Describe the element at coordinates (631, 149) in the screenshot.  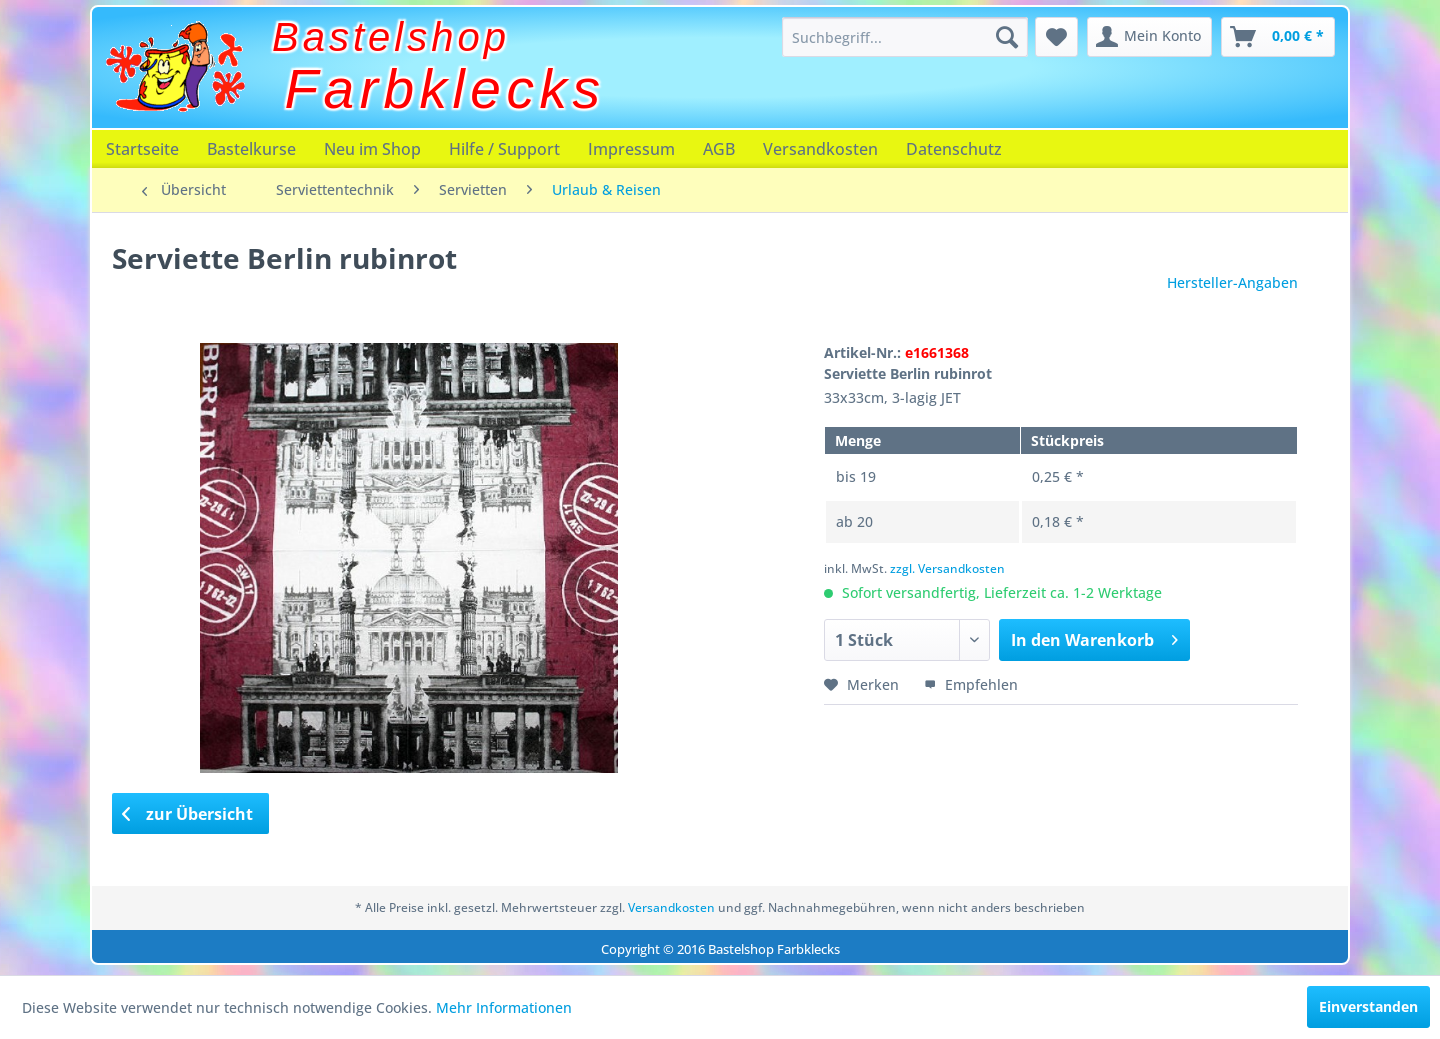
I see `Impressum` at that location.